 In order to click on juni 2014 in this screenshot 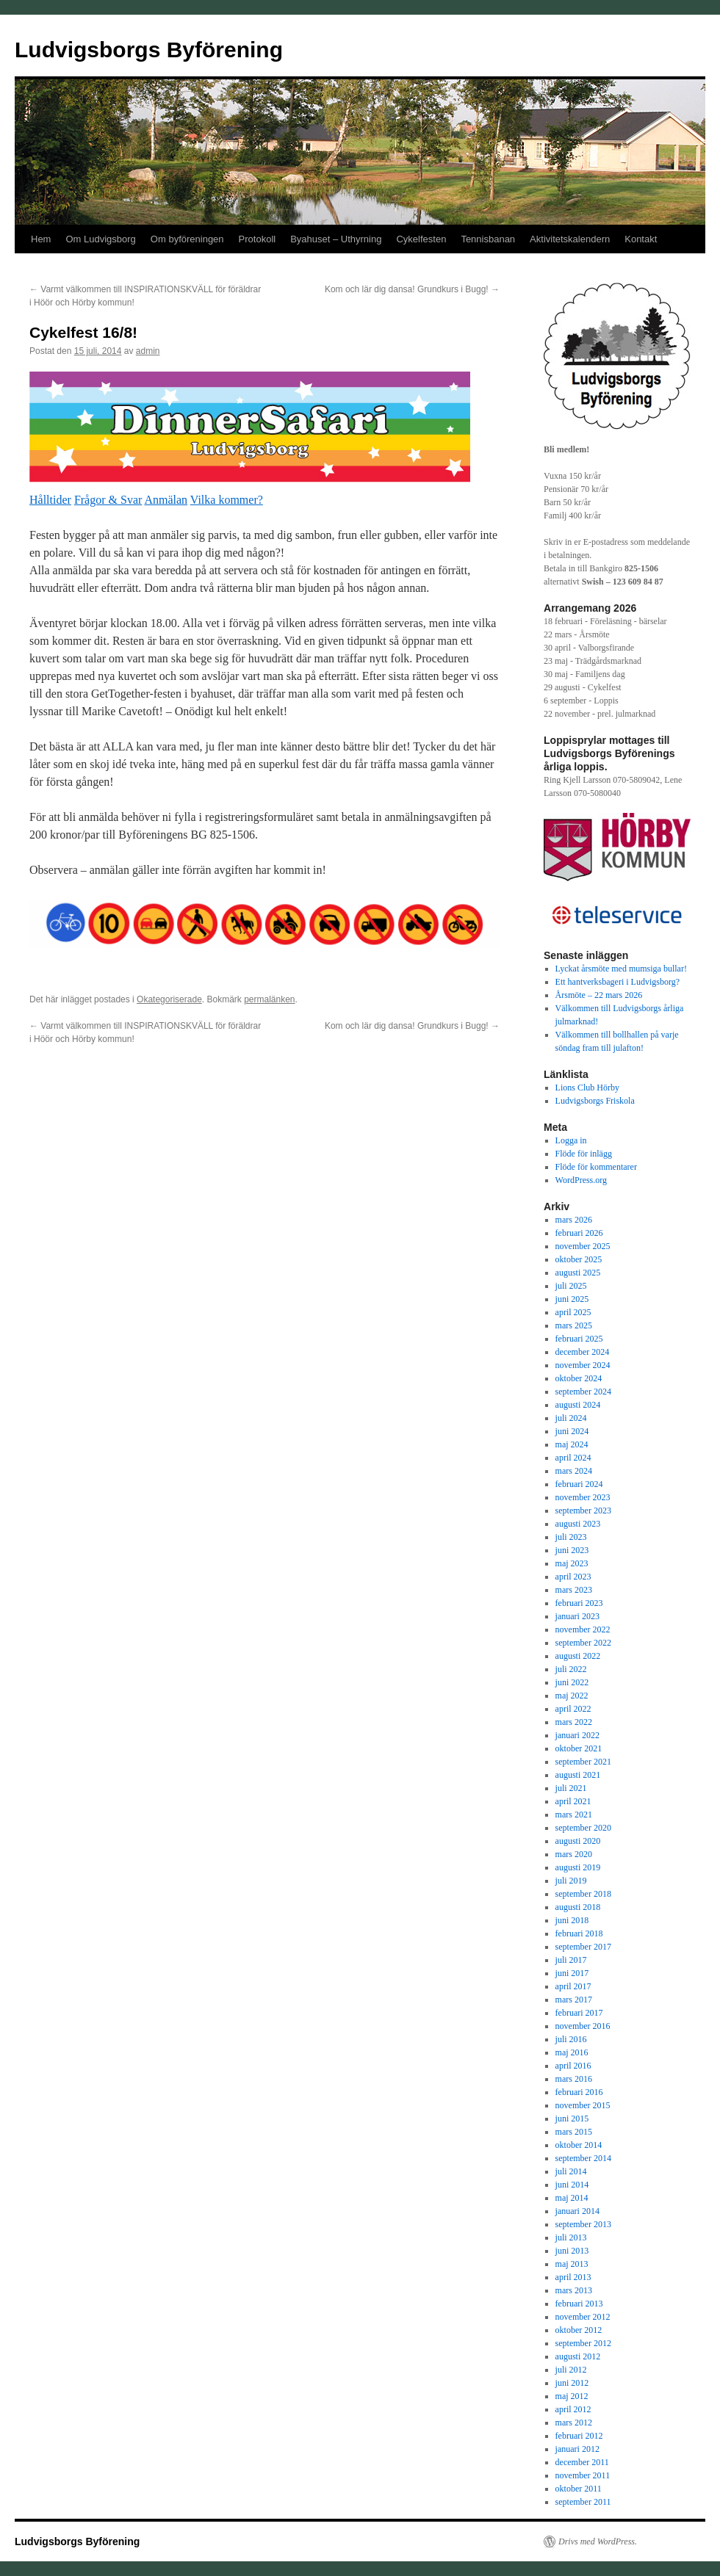, I will do `click(572, 2184)`.